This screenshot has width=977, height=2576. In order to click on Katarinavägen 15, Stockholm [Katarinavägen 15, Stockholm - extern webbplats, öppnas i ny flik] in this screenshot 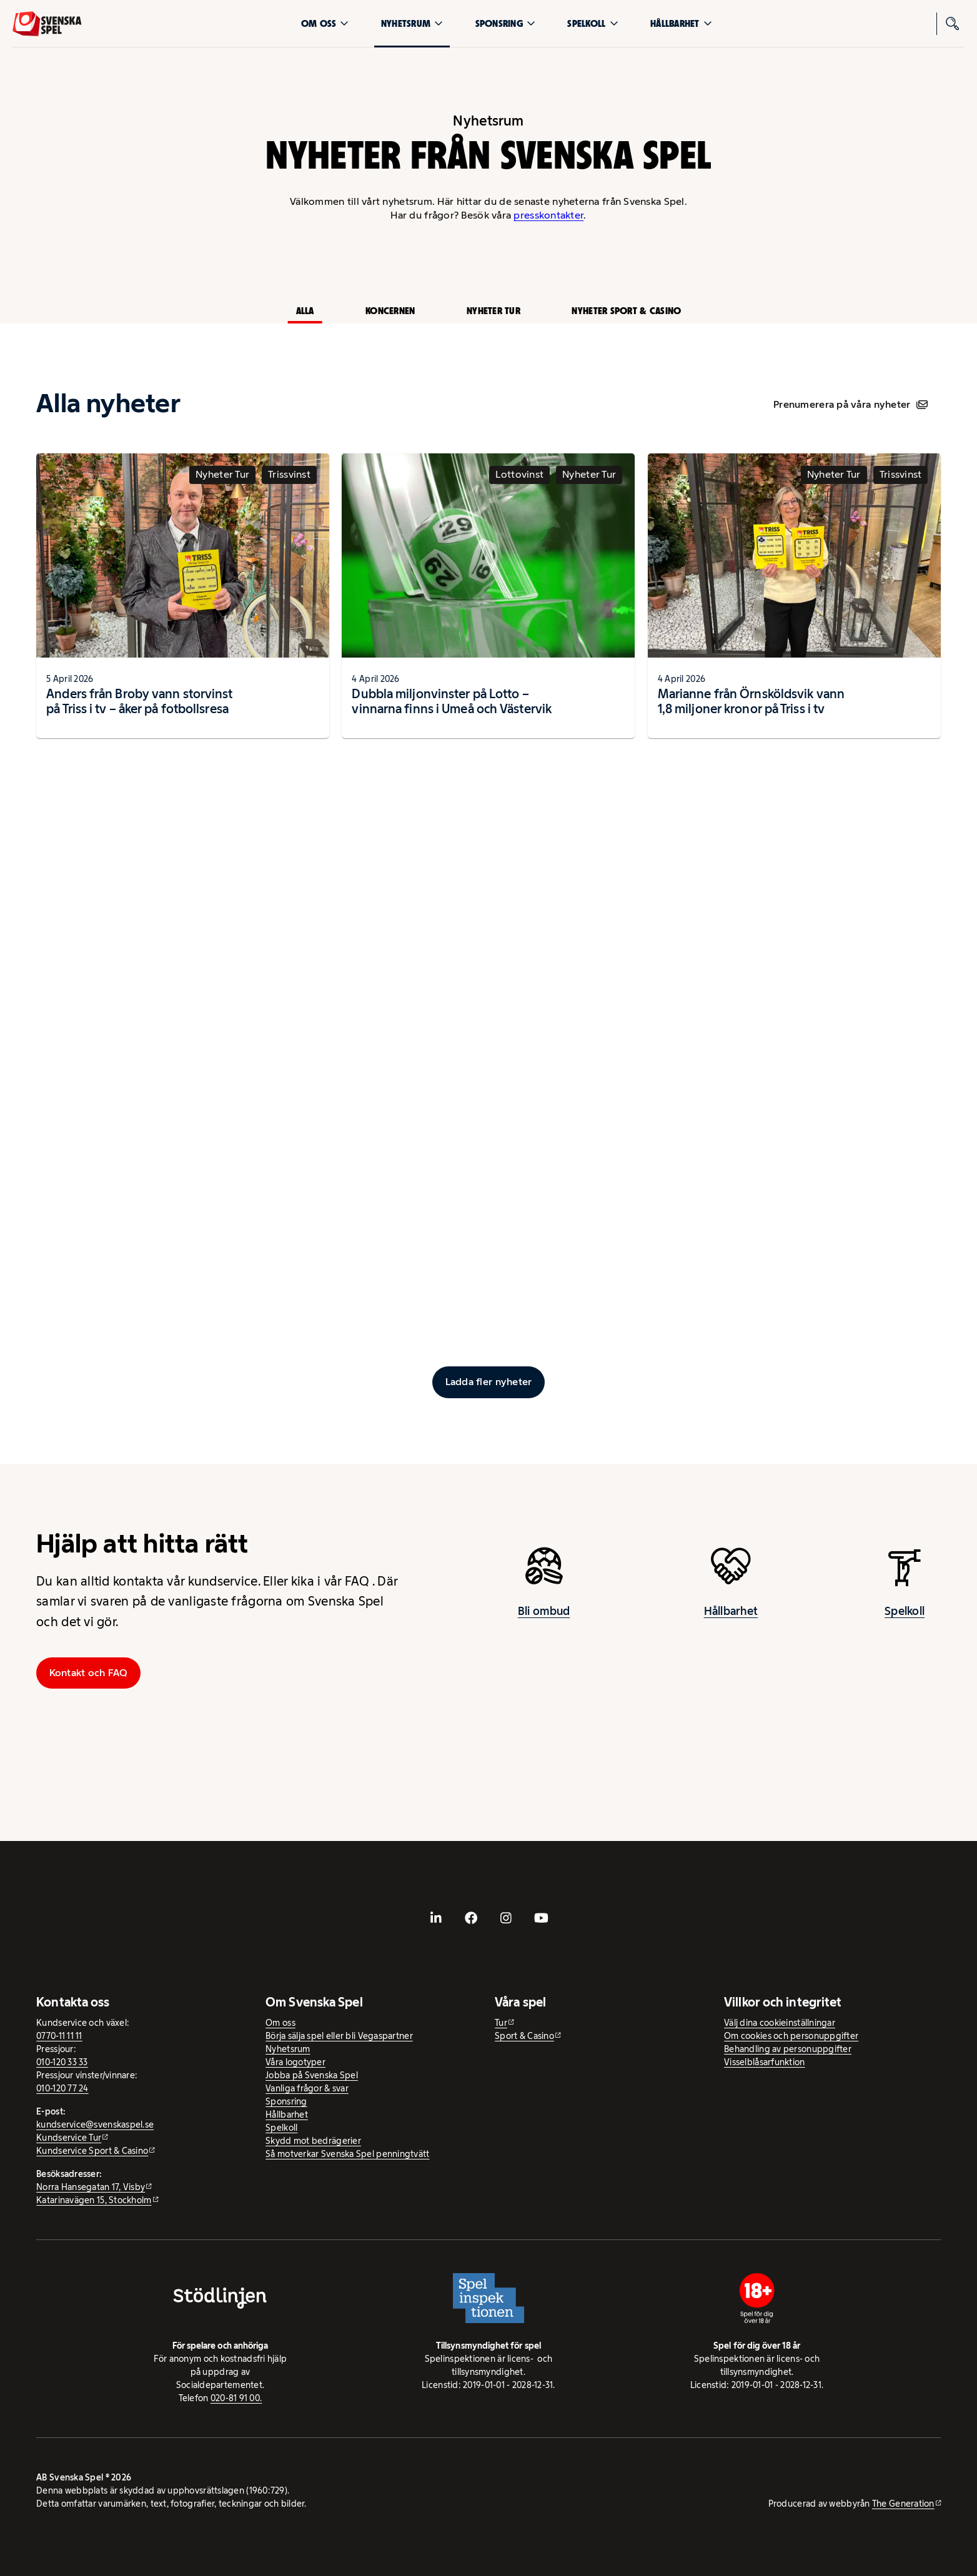, I will do `click(93, 2200)`.